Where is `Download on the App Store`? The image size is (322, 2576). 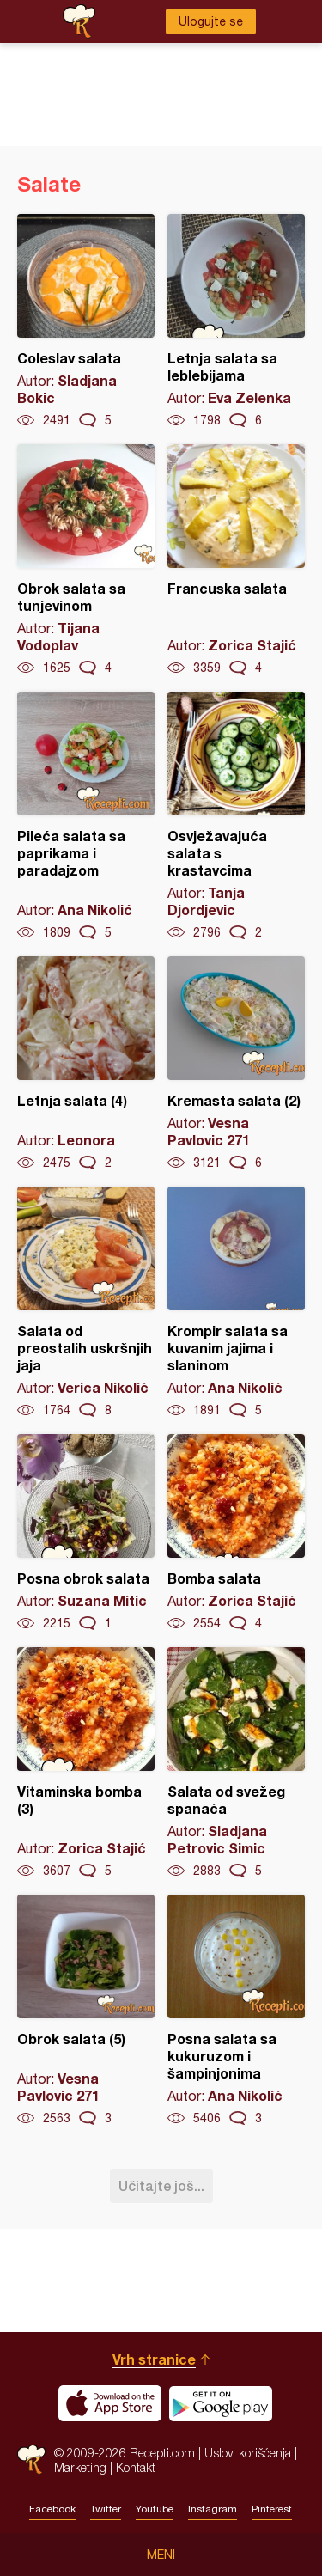
Download on the App Store is located at coordinates (109, 2403).